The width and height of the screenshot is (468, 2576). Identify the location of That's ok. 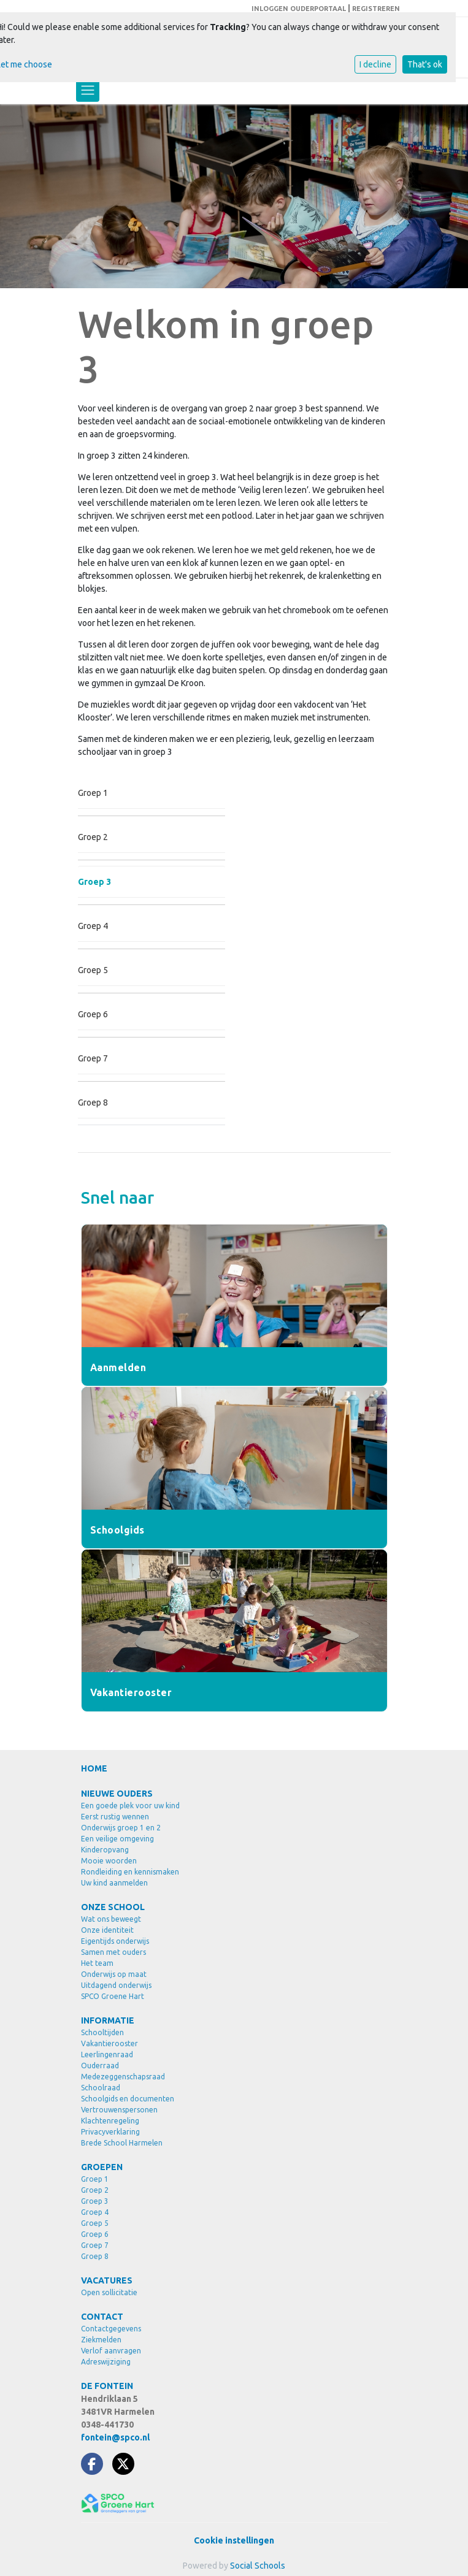
(424, 64).